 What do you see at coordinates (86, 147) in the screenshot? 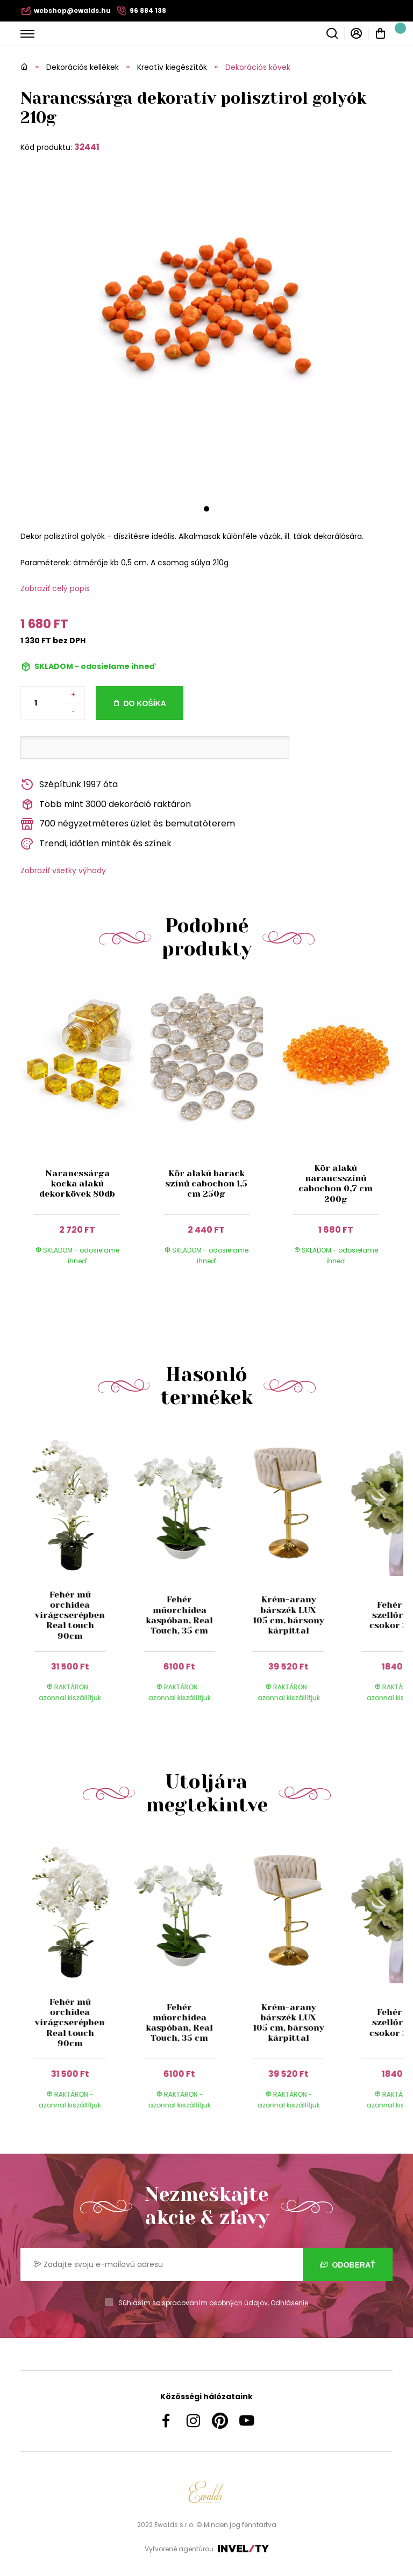
I see `32441` at bounding box center [86, 147].